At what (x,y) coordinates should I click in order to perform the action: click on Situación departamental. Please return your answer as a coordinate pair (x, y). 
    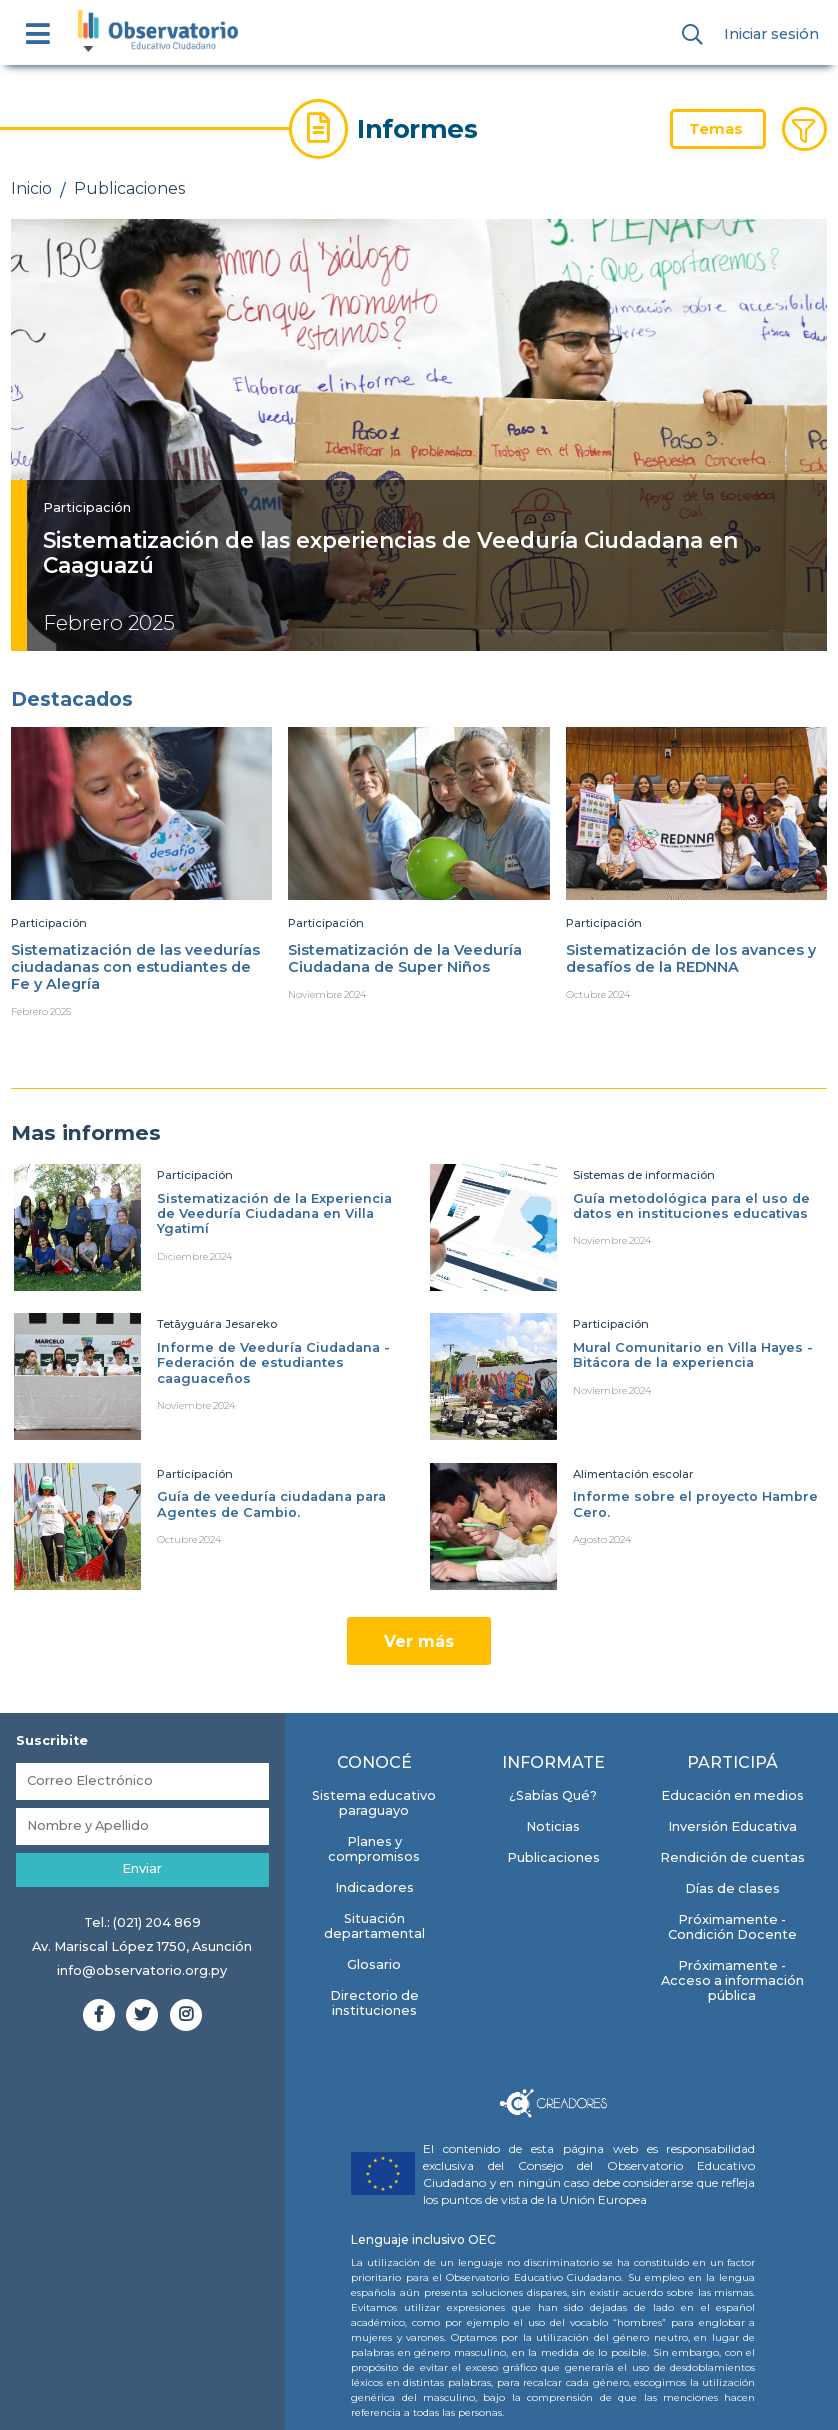
    Looking at the image, I should click on (374, 1926).